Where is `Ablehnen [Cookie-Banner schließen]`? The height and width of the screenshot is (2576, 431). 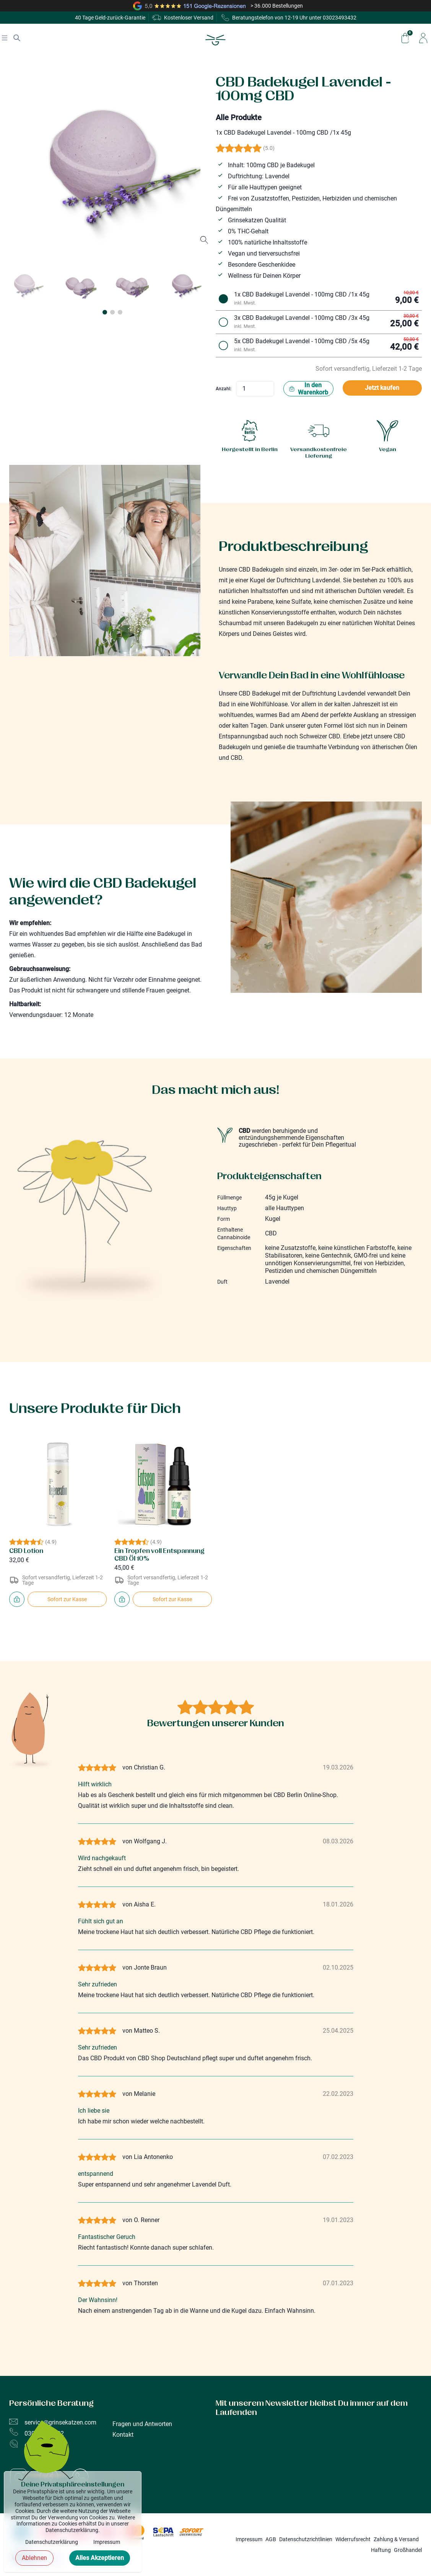 Ablehnen [Cookie-Banner schließen] is located at coordinates (34, 2562).